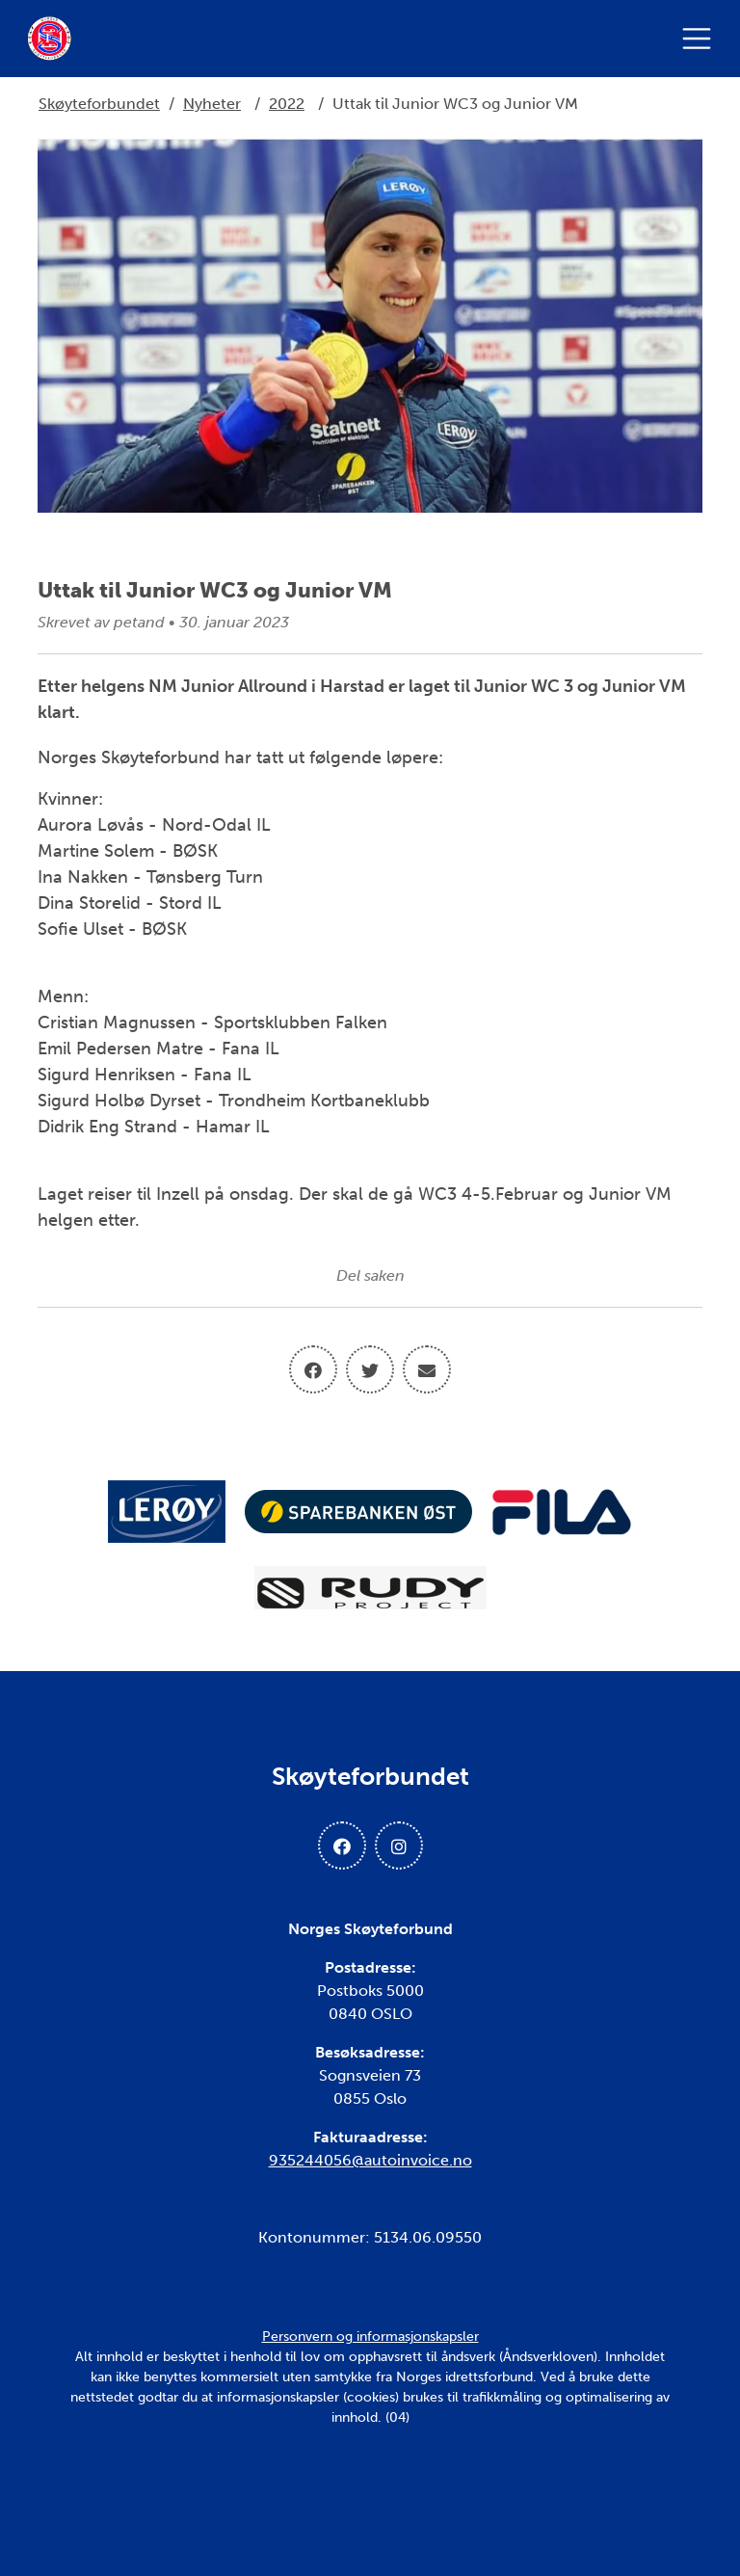 The height and width of the screenshot is (2576, 740). I want to click on 935244056@autoinvoice.no, so click(370, 2160).